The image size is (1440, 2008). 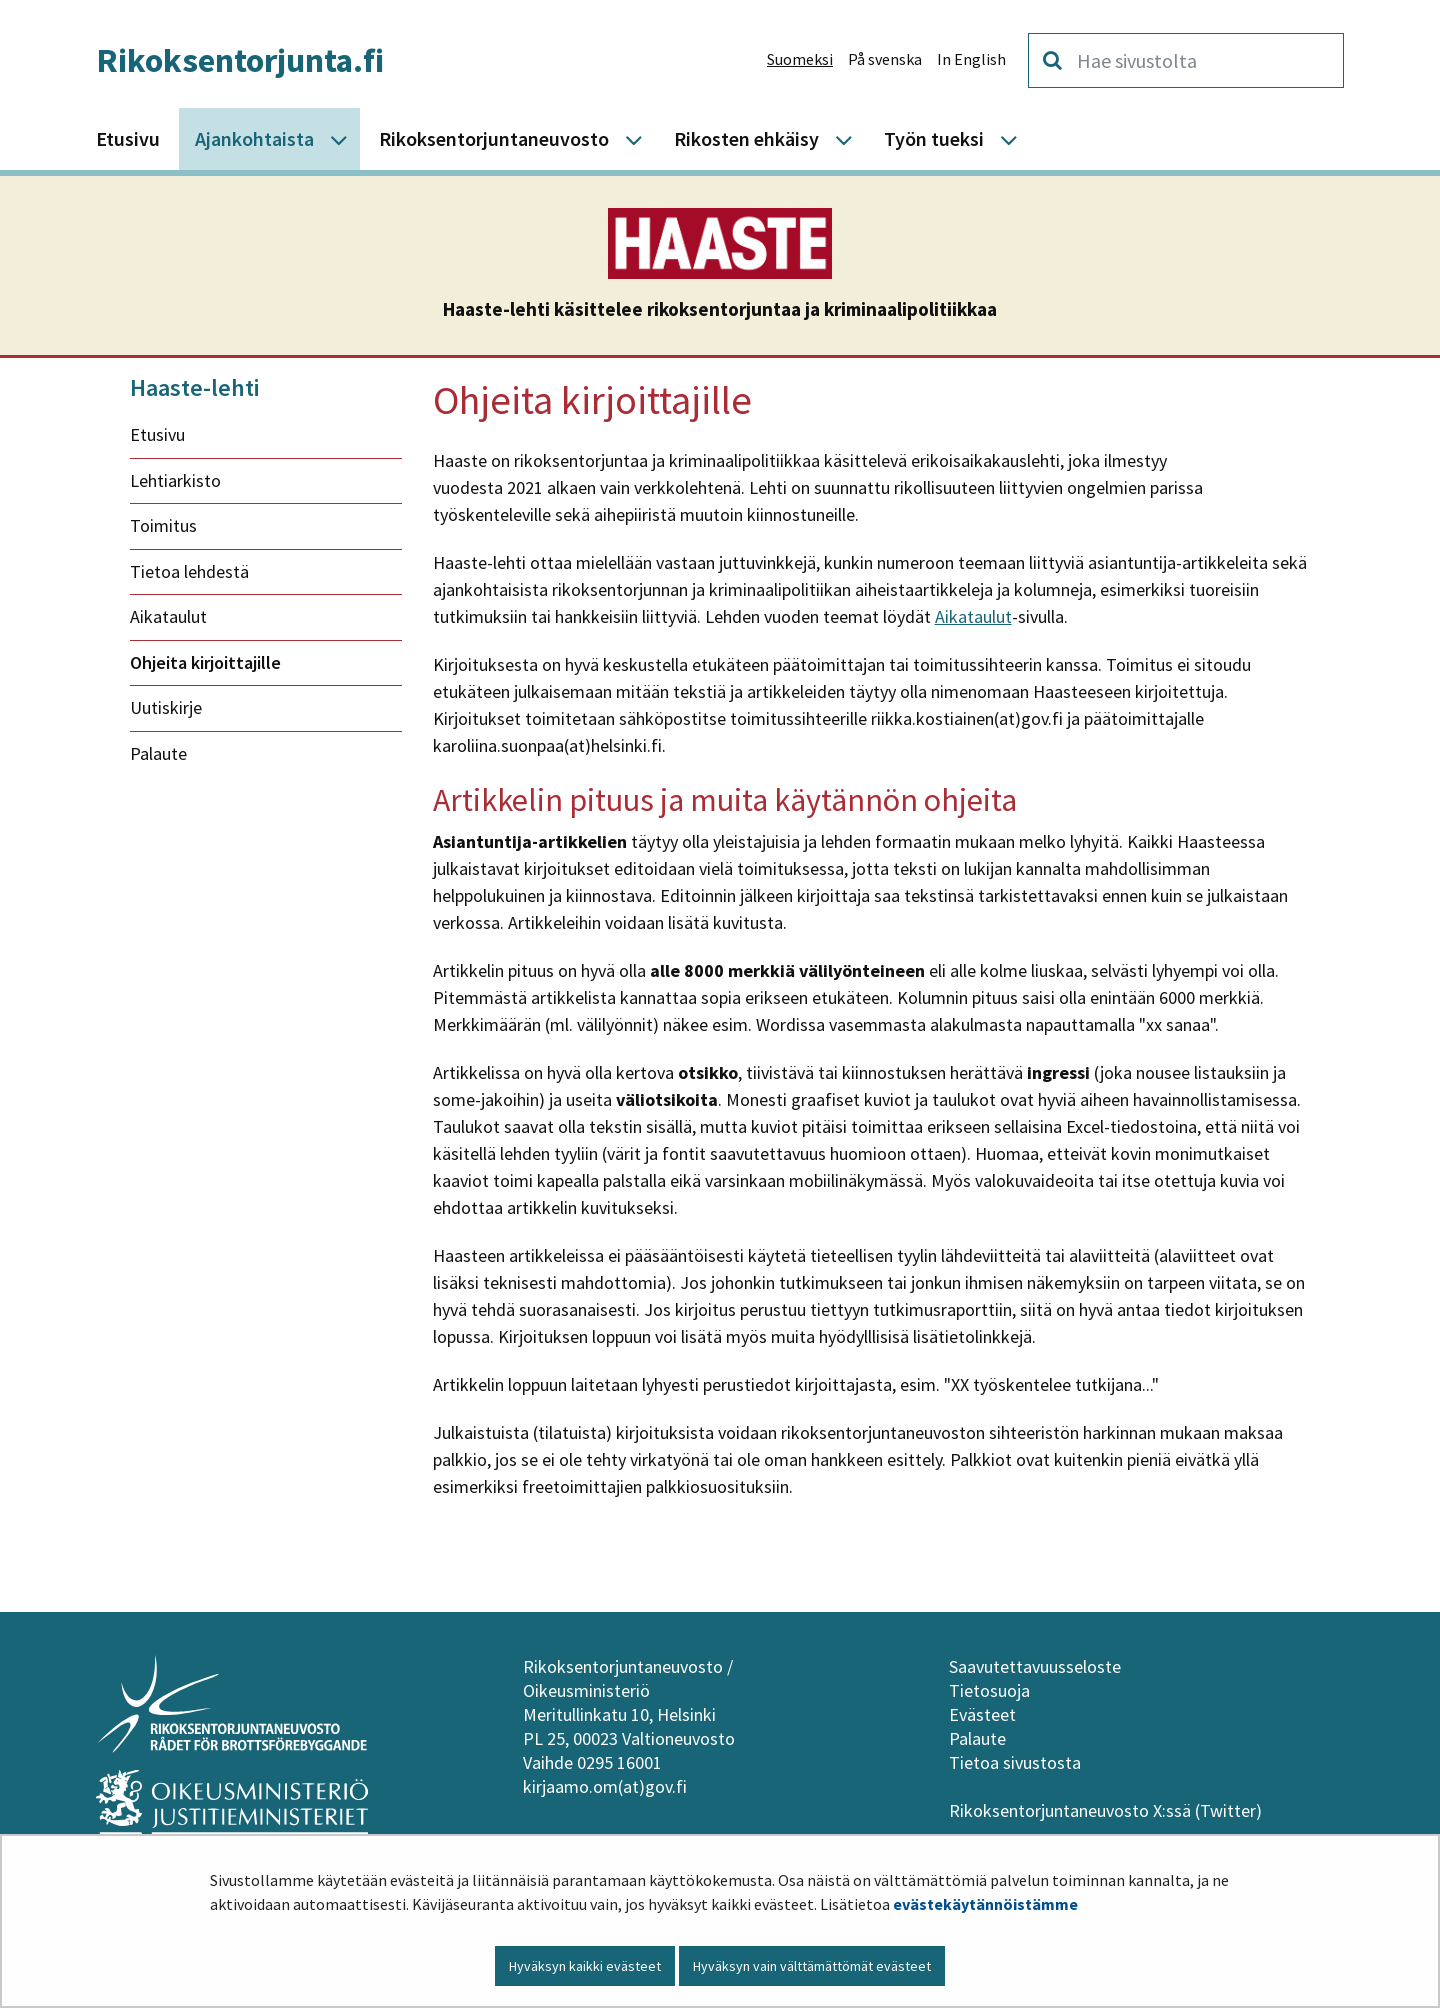 What do you see at coordinates (971, 59) in the screenshot?
I see `In English` at bounding box center [971, 59].